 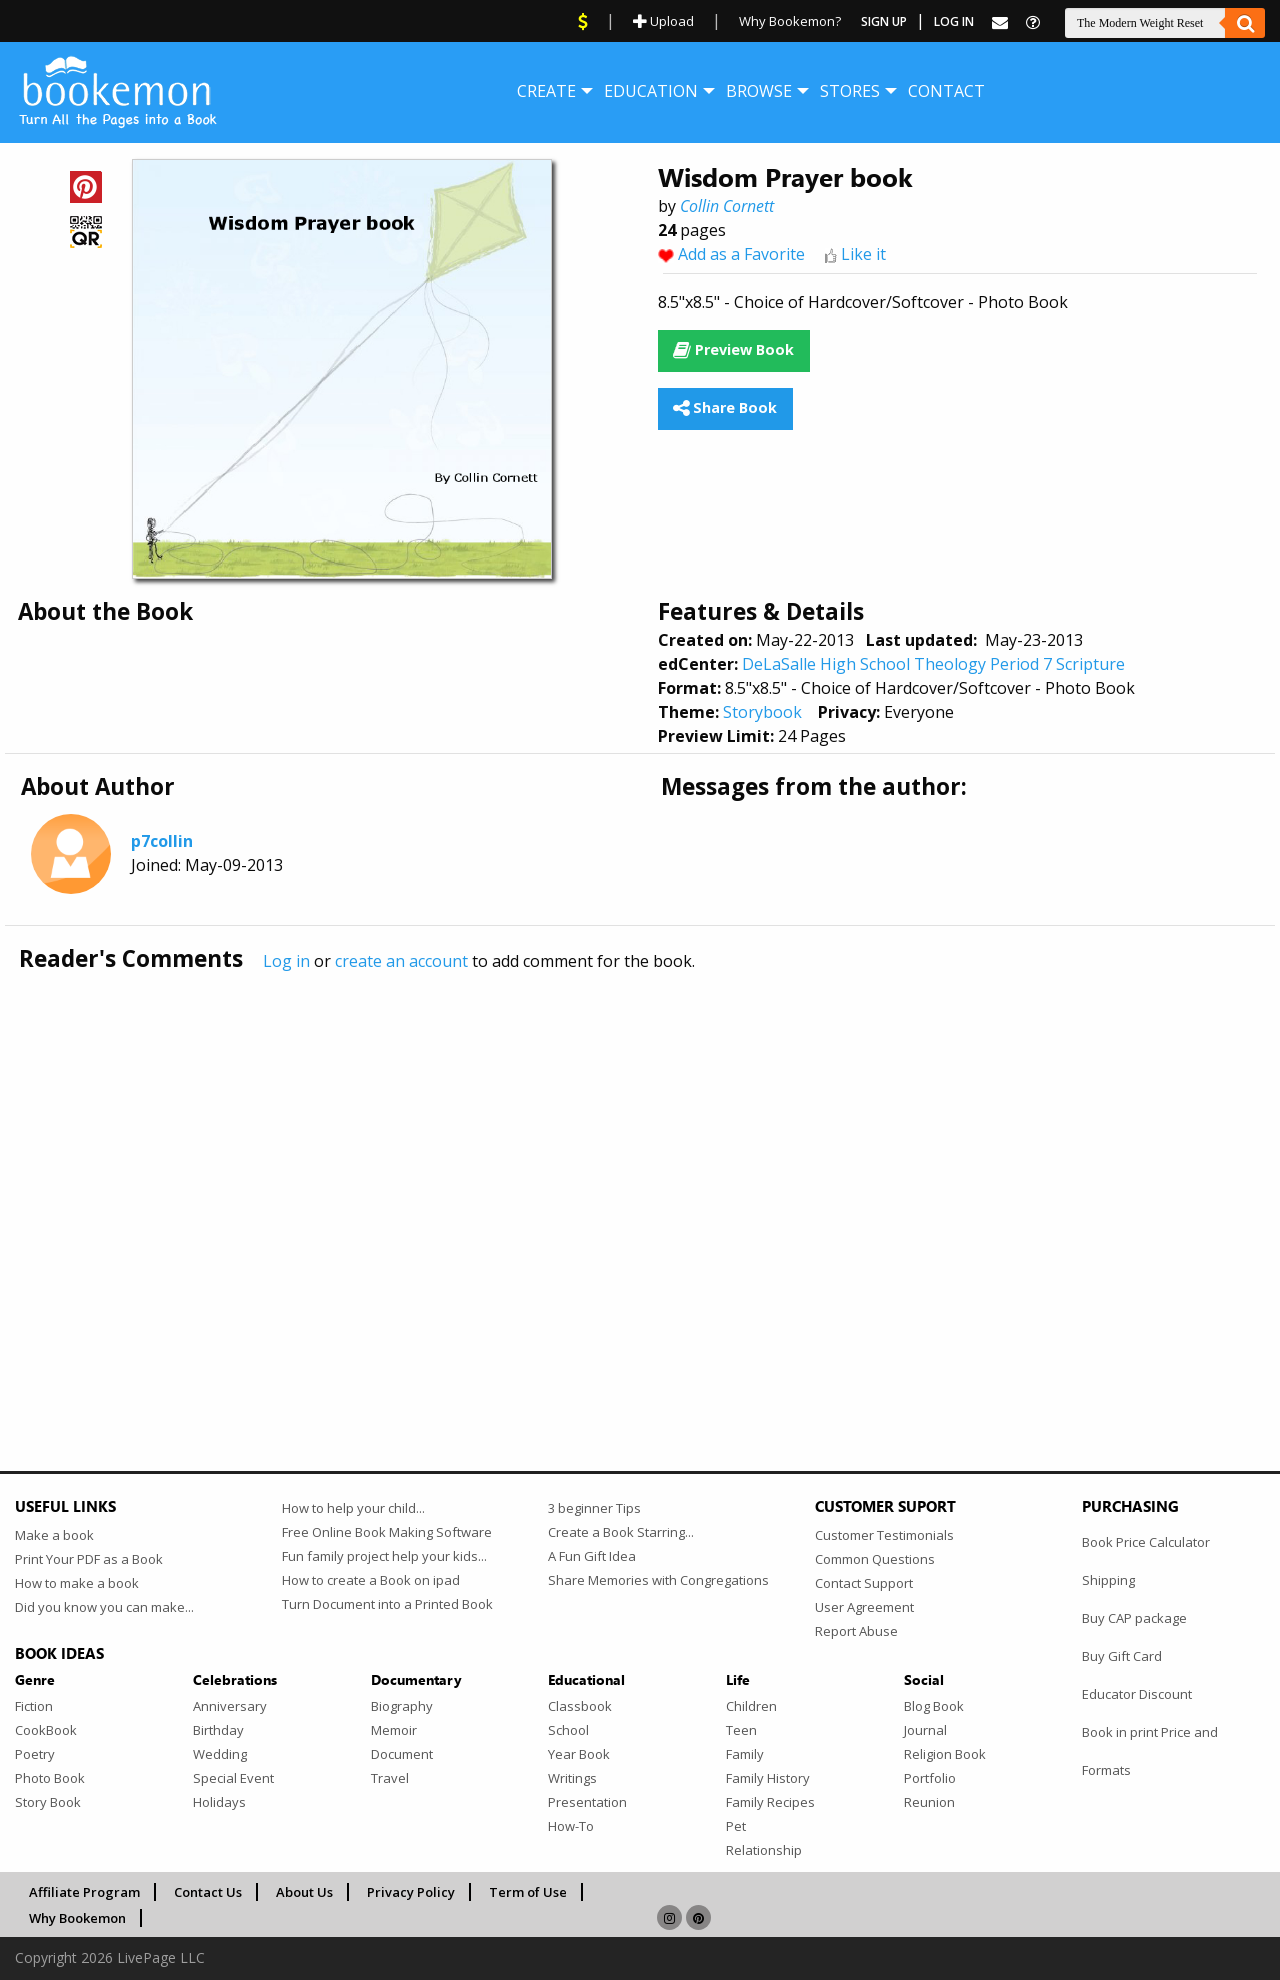 I want to click on Birthday, so click(x=218, y=1730).